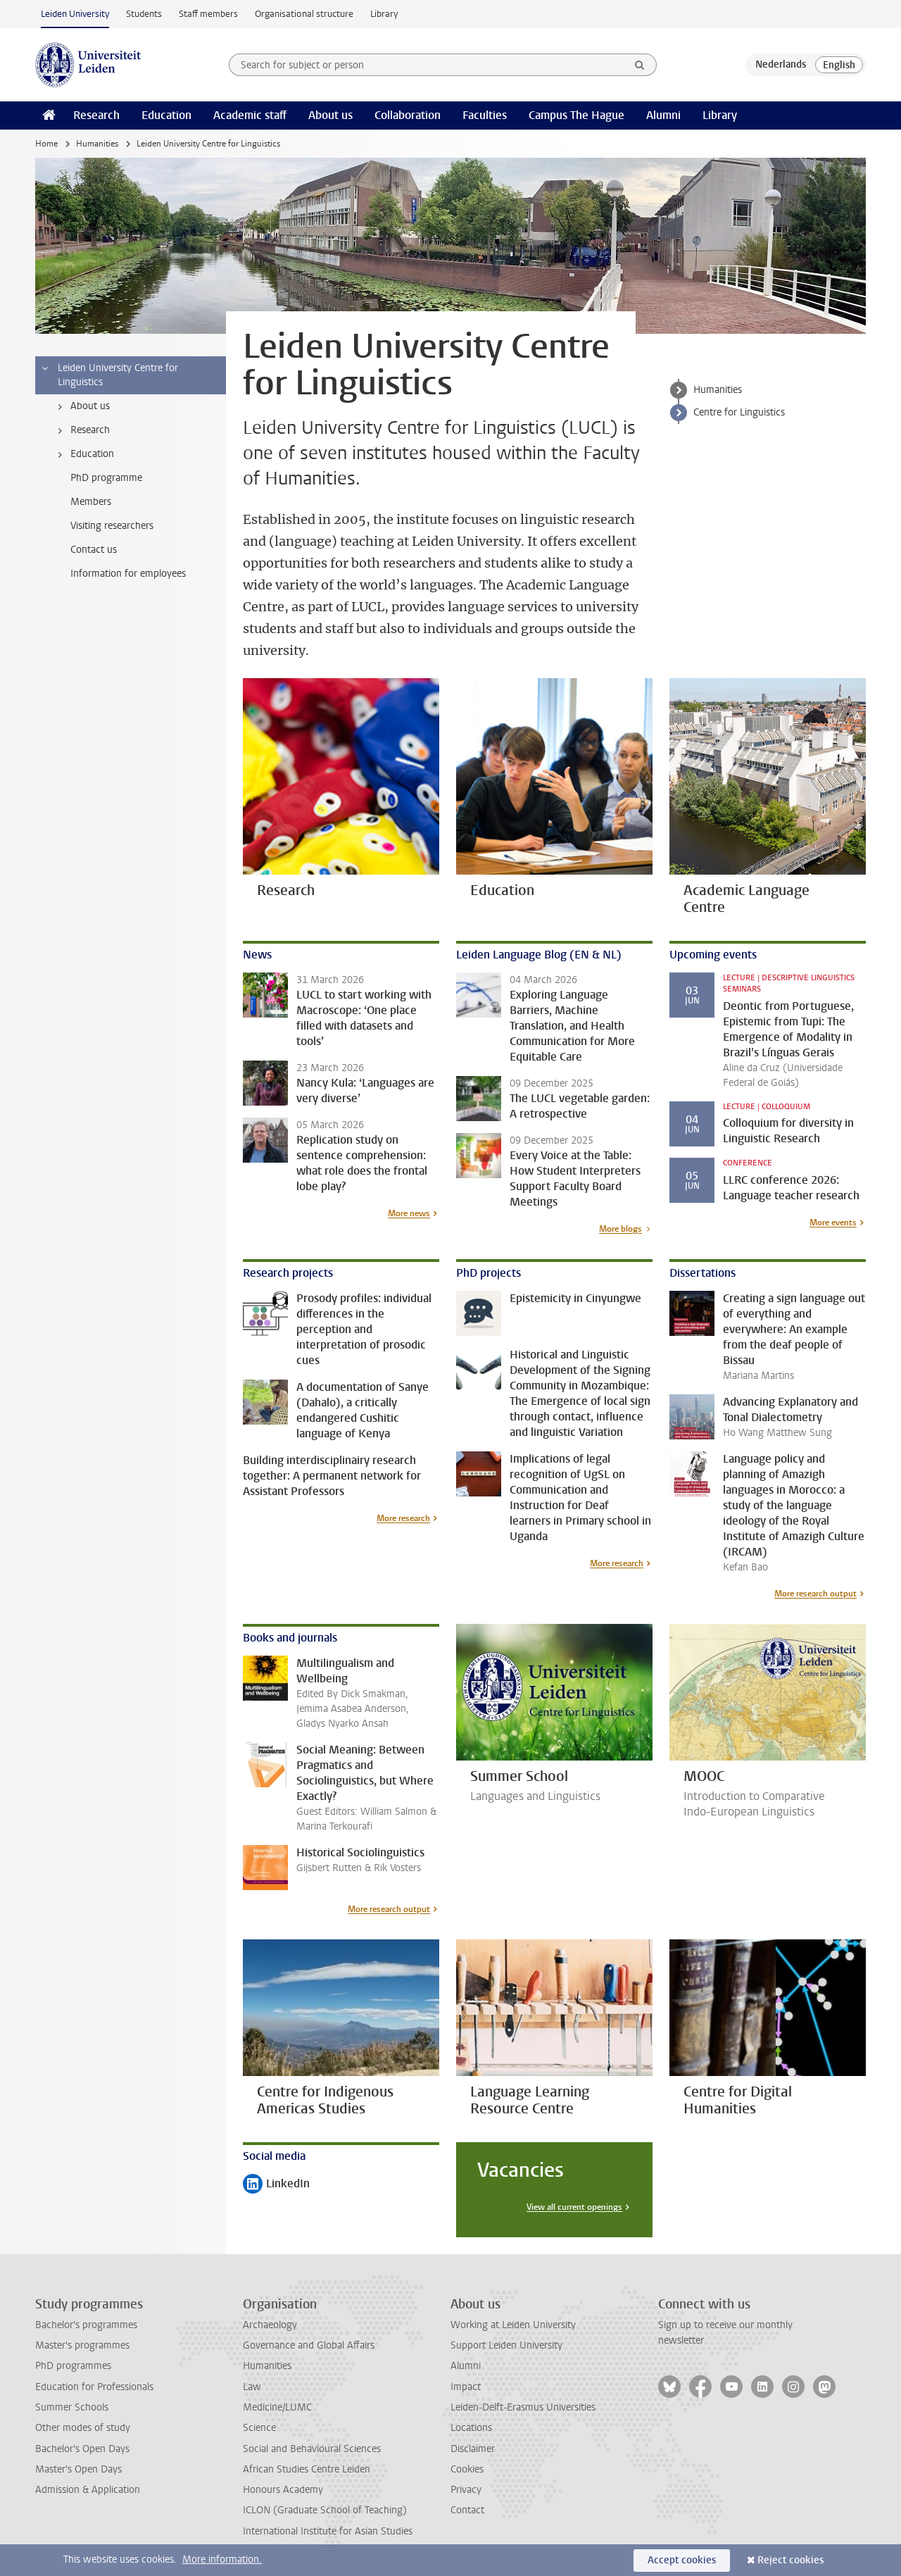  What do you see at coordinates (166, 115) in the screenshot?
I see `Education` at bounding box center [166, 115].